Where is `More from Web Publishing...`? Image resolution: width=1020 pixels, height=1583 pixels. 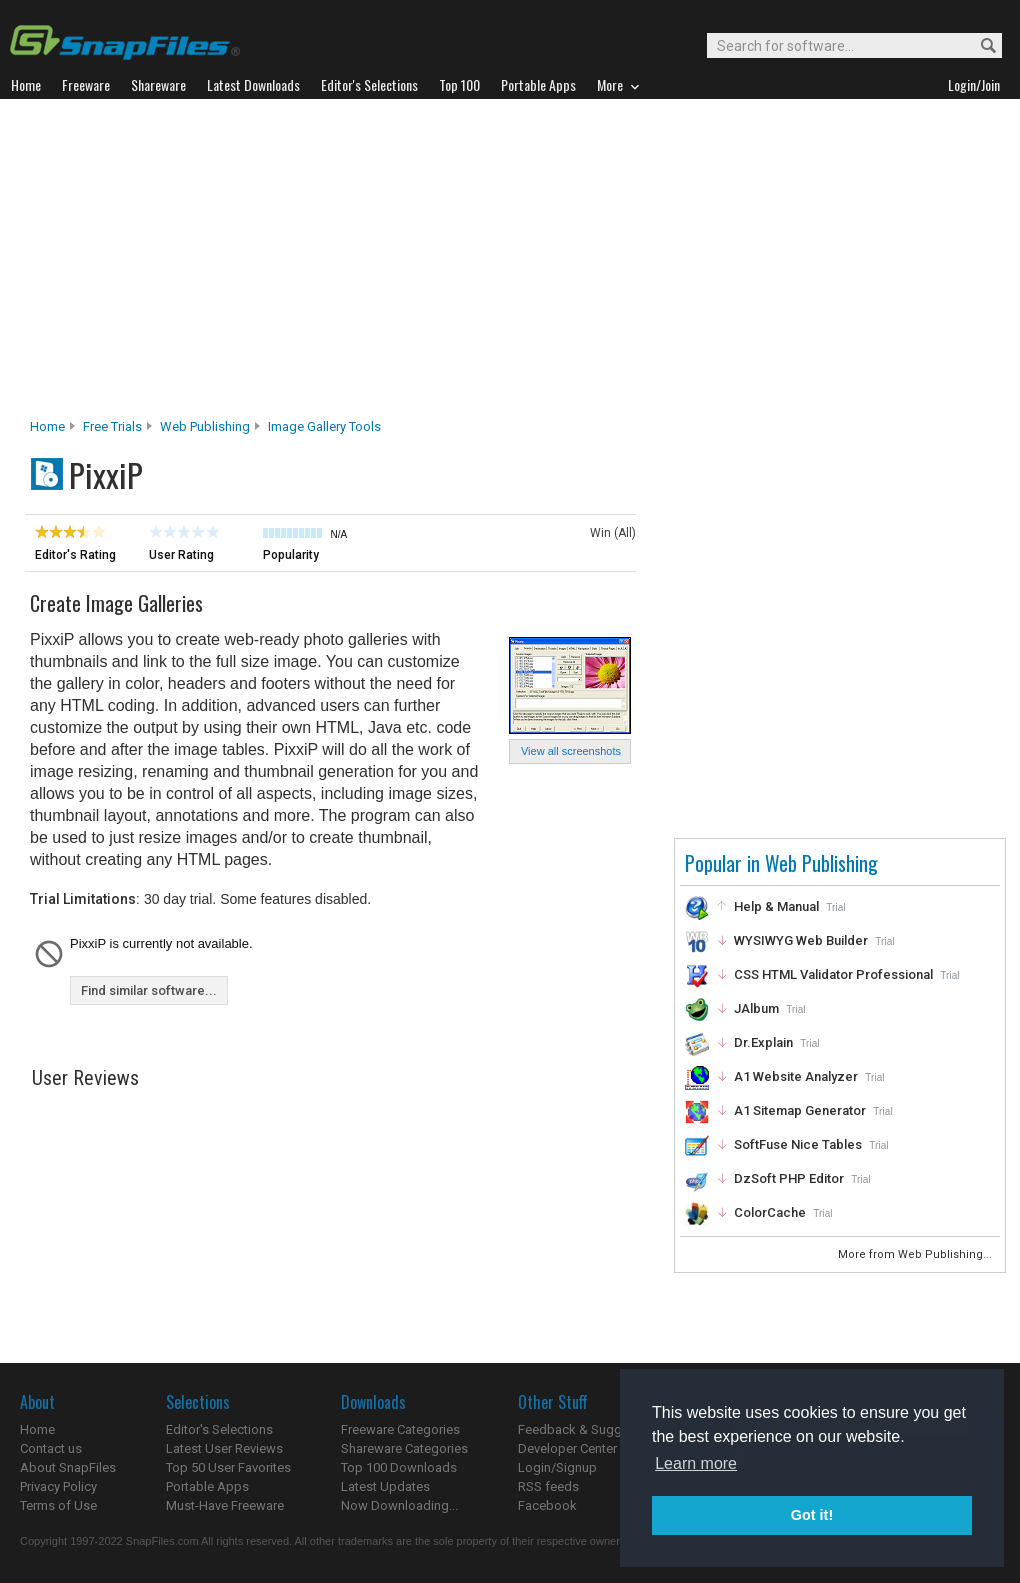
More from Web Publishing... is located at coordinates (916, 1254).